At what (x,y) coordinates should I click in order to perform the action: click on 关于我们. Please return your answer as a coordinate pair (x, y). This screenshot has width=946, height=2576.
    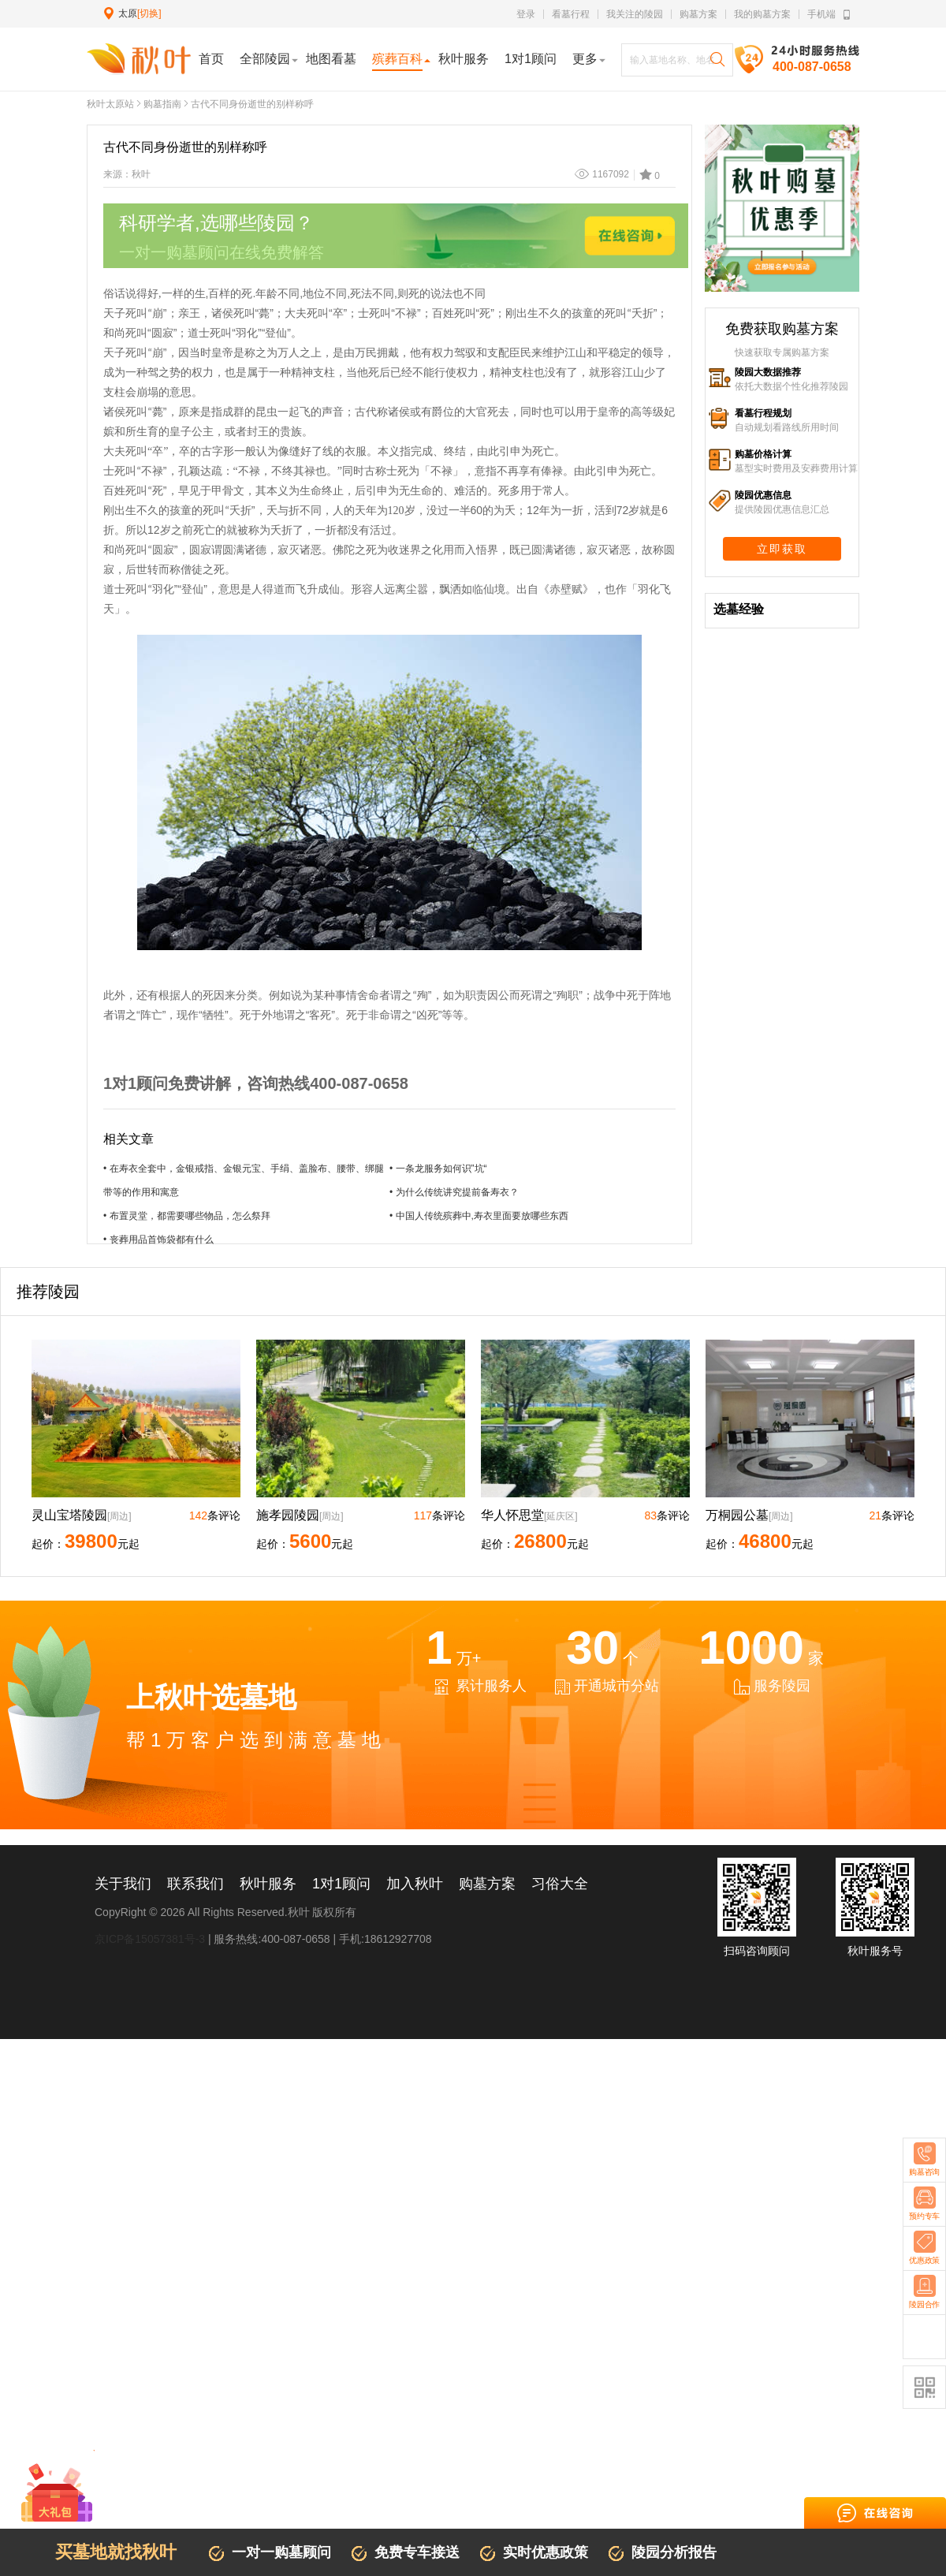
    Looking at the image, I should click on (123, 1884).